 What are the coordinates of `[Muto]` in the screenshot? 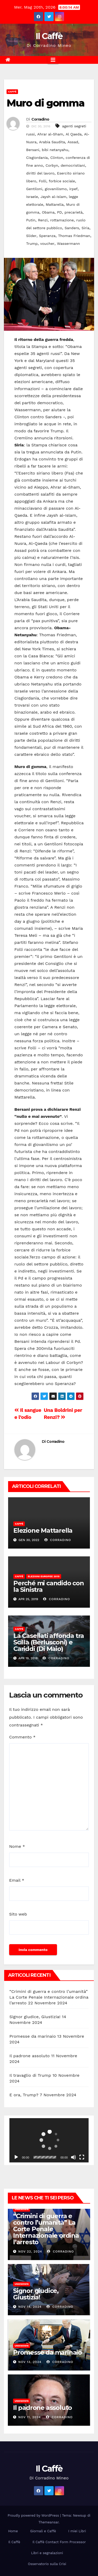 It's located at (73, 2157).